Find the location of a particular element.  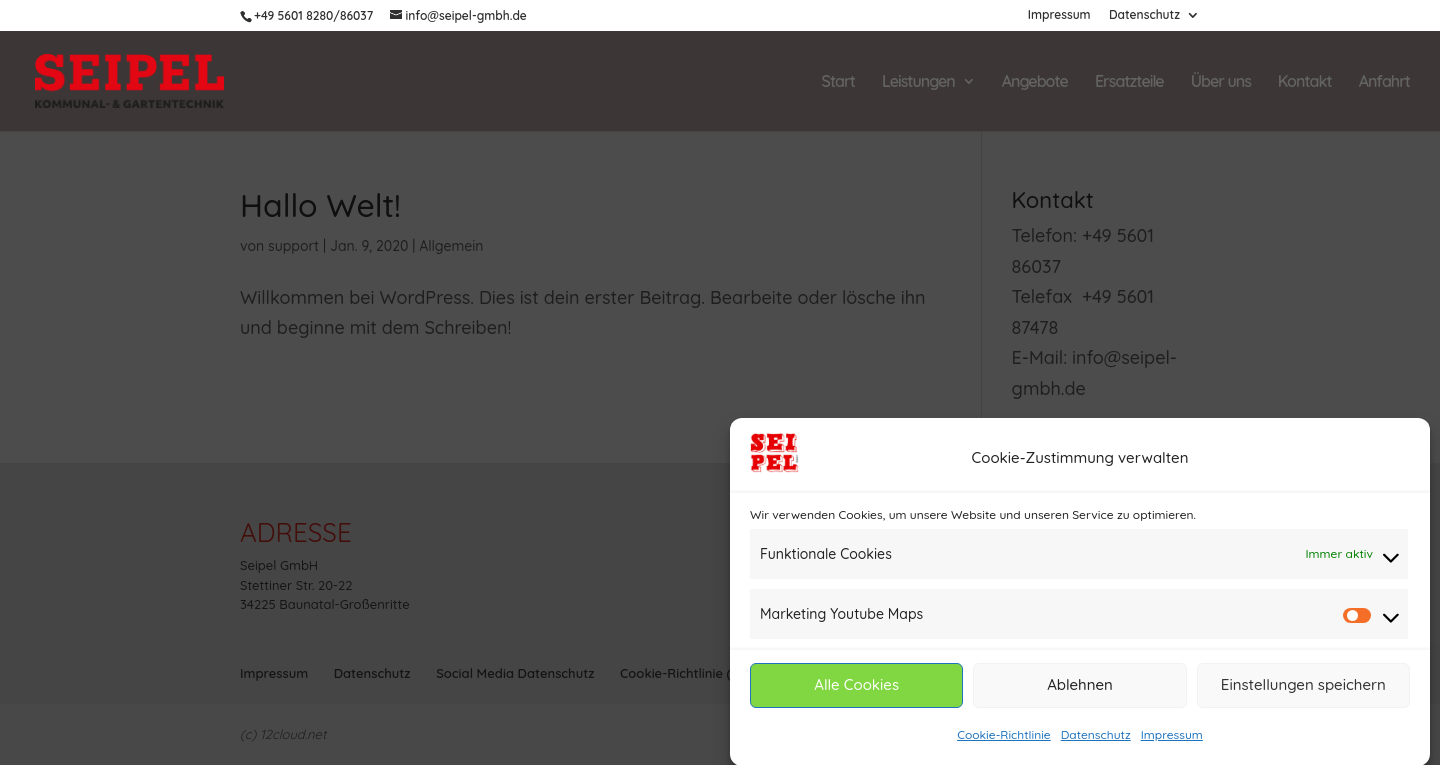

Einstellungen speichern is located at coordinates (1303, 688).